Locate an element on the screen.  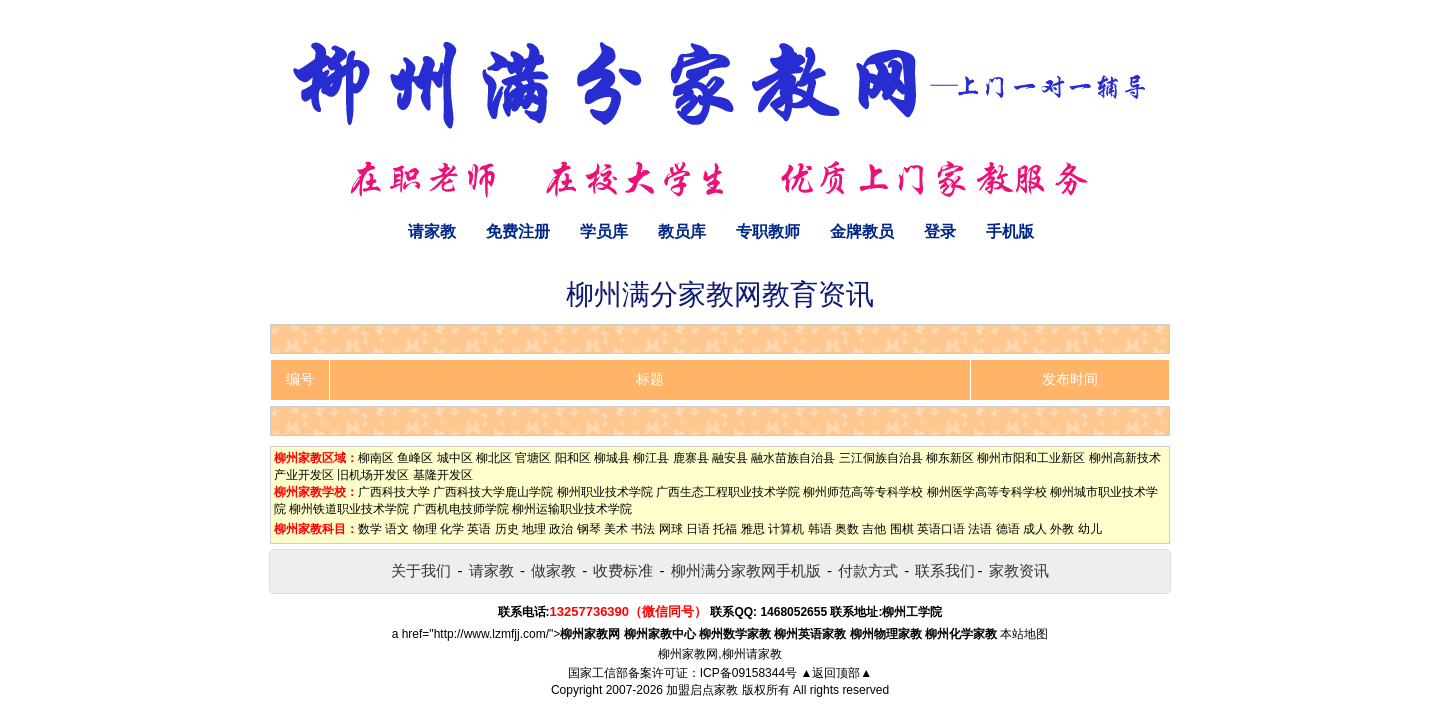
加盟启点家教 is located at coordinates (702, 690).